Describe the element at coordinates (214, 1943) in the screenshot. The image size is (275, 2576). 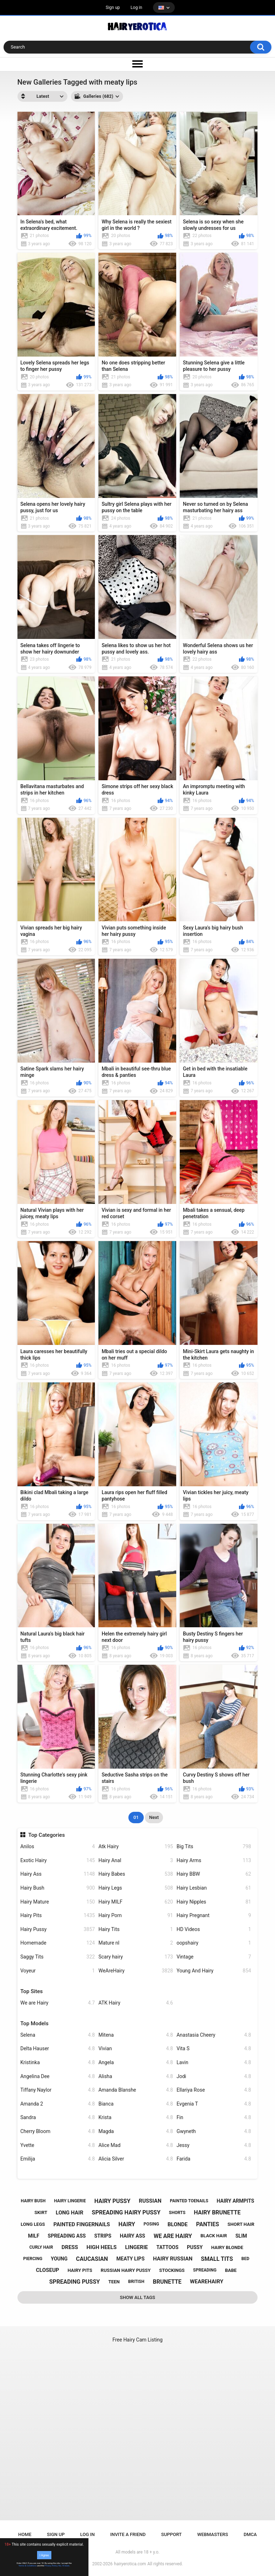
I see `oopshairy` at that location.